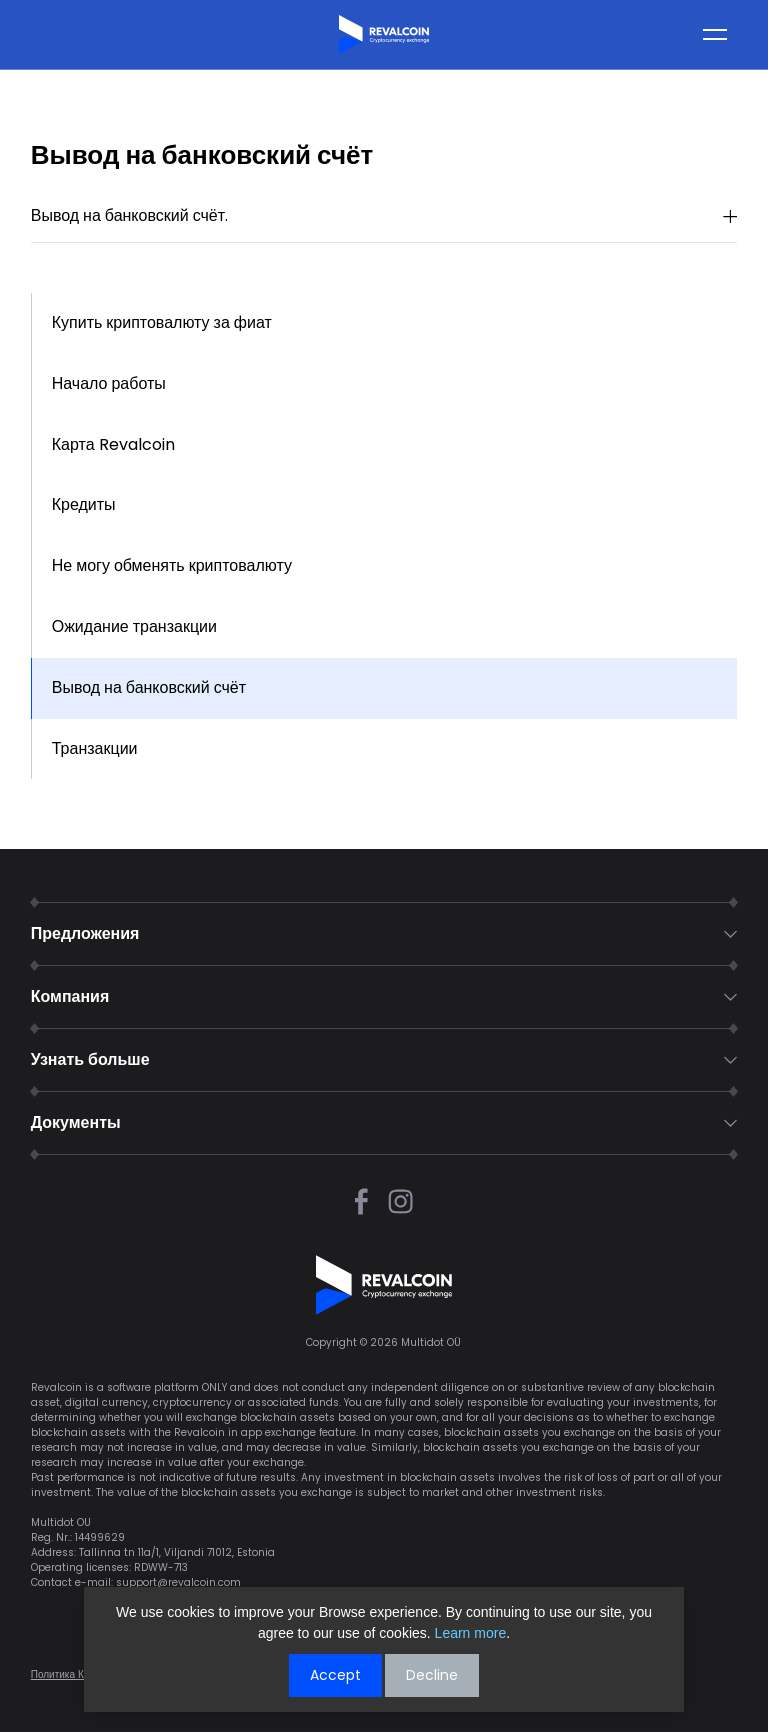 This screenshot has width=768, height=1732. Describe the element at coordinates (335, 1675) in the screenshot. I see `Accept` at that location.